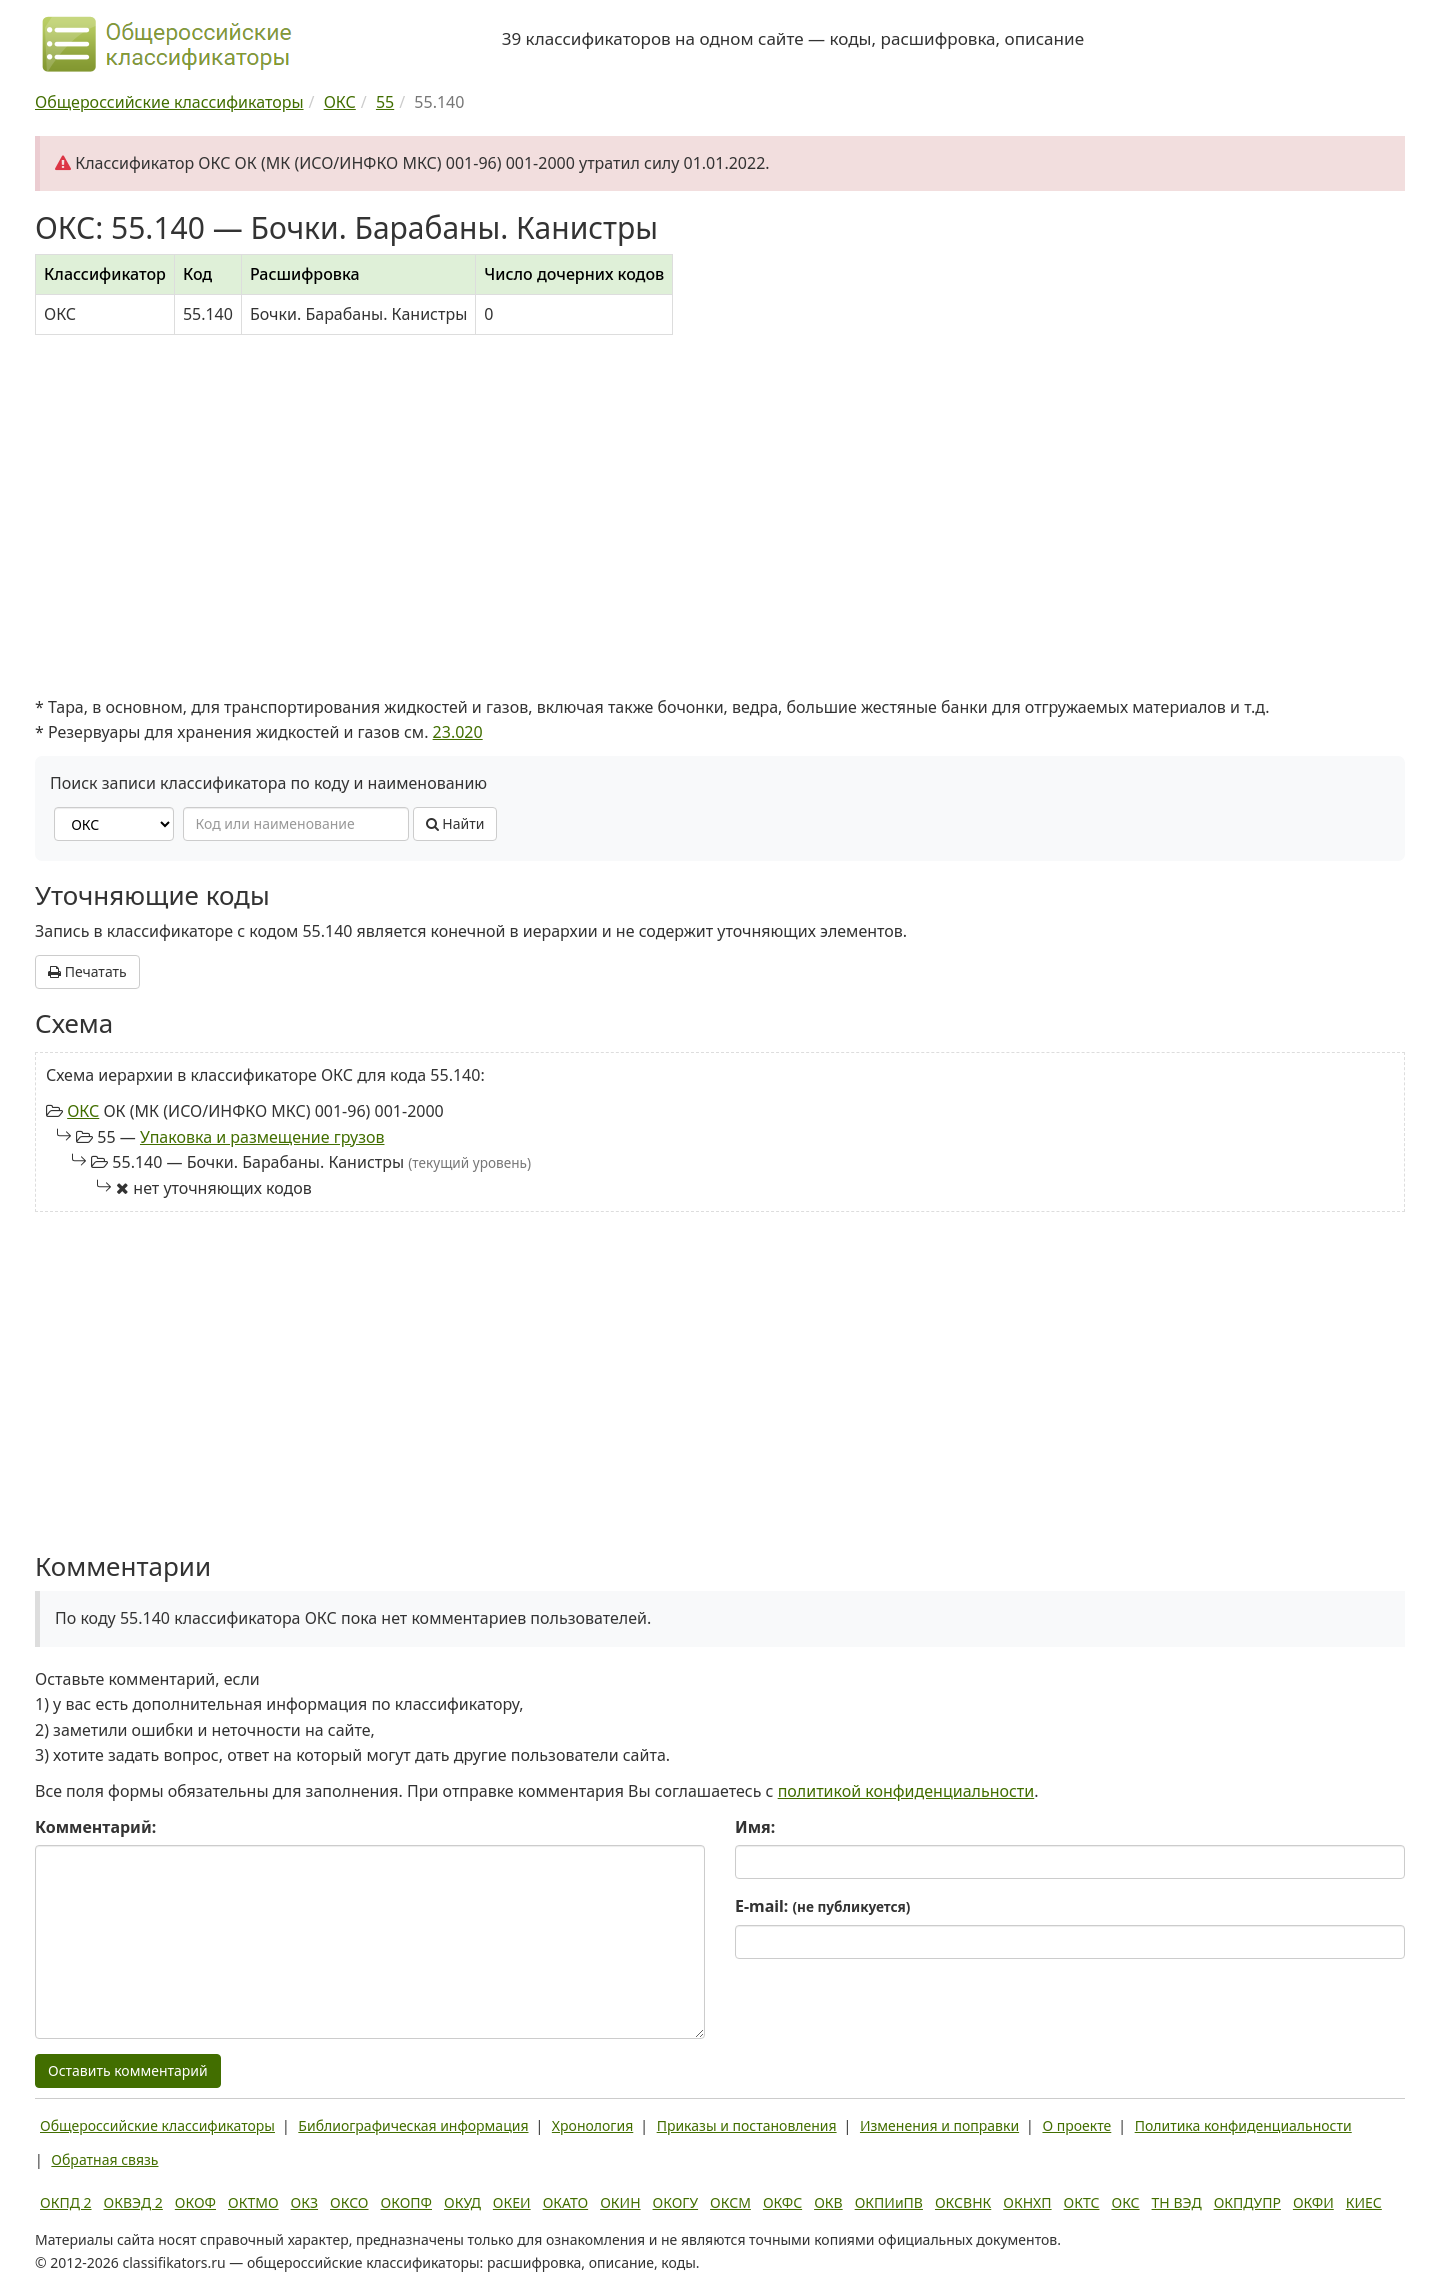  What do you see at coordinates (157, 2125) in the screenshot?
I see `Общероссийские классификаторы` at bounding box center [157, 2125].